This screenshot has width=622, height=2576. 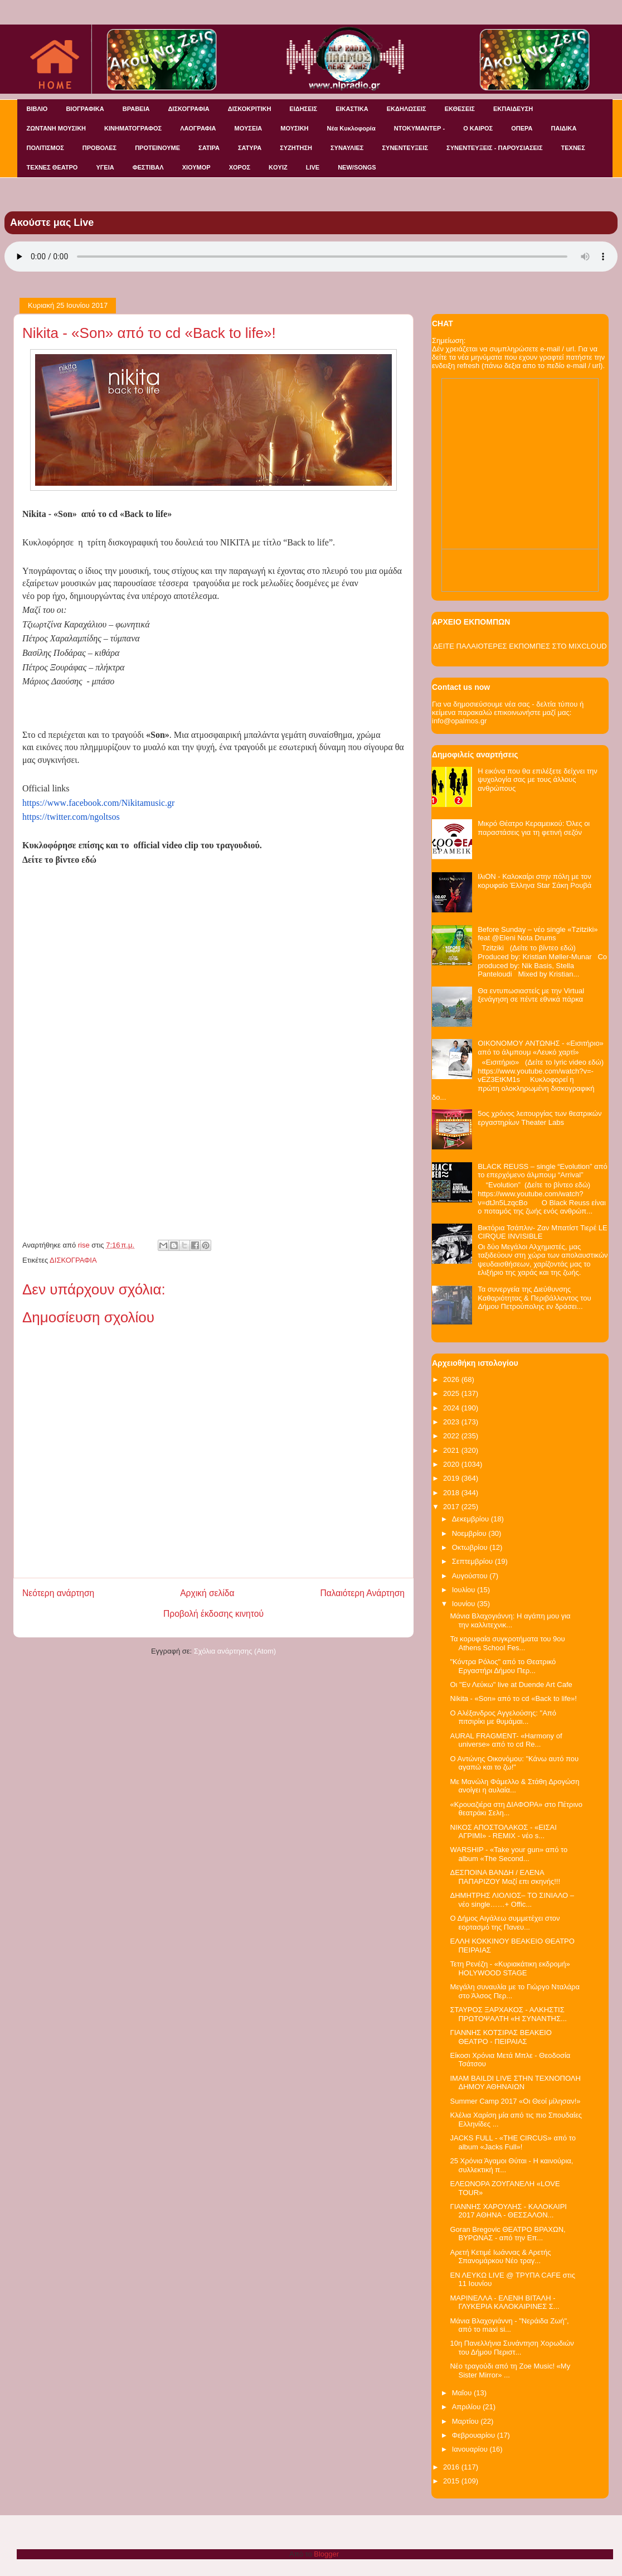 What do you see at coordinates (539, 1118) in the screenshot?
I see `5ος χρόνος λειτουργίας των θεατρικών εργαστηρίων Theater Labs` at bounding box center [539, 1118].